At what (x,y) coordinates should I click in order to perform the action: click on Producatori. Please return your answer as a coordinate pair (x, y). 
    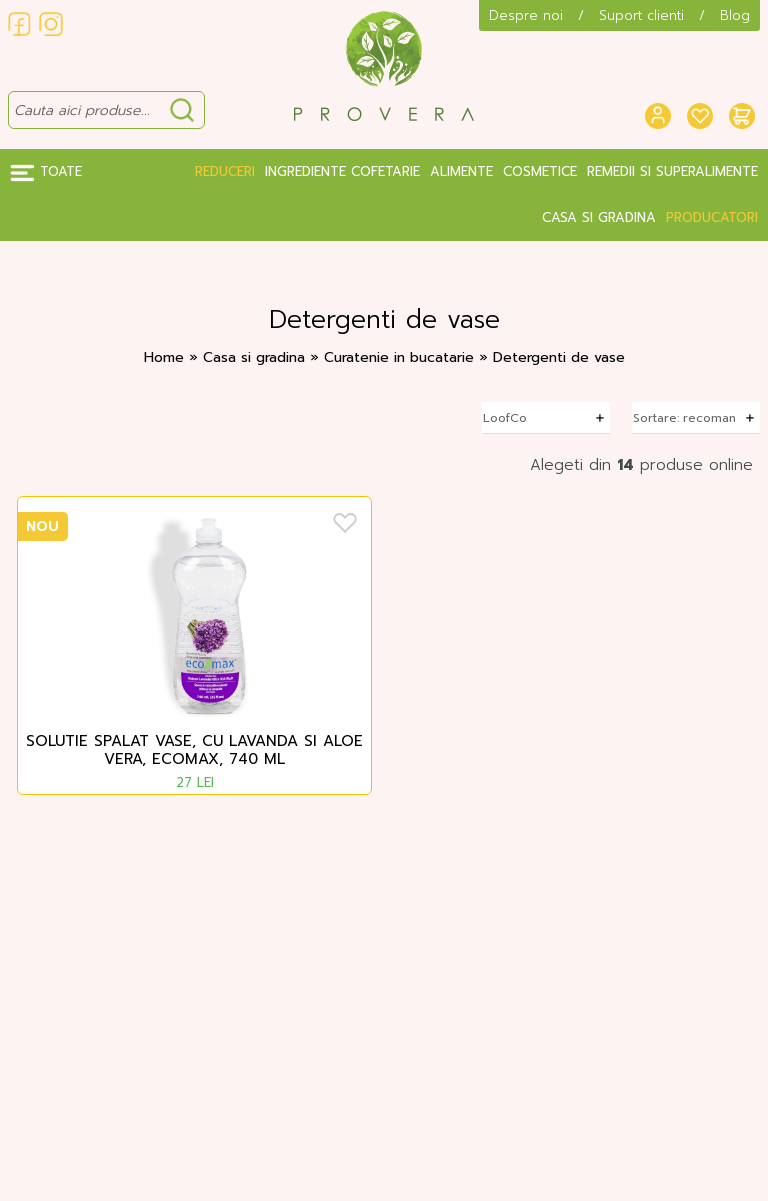
    Looking at the image, I should click on (712, 217).